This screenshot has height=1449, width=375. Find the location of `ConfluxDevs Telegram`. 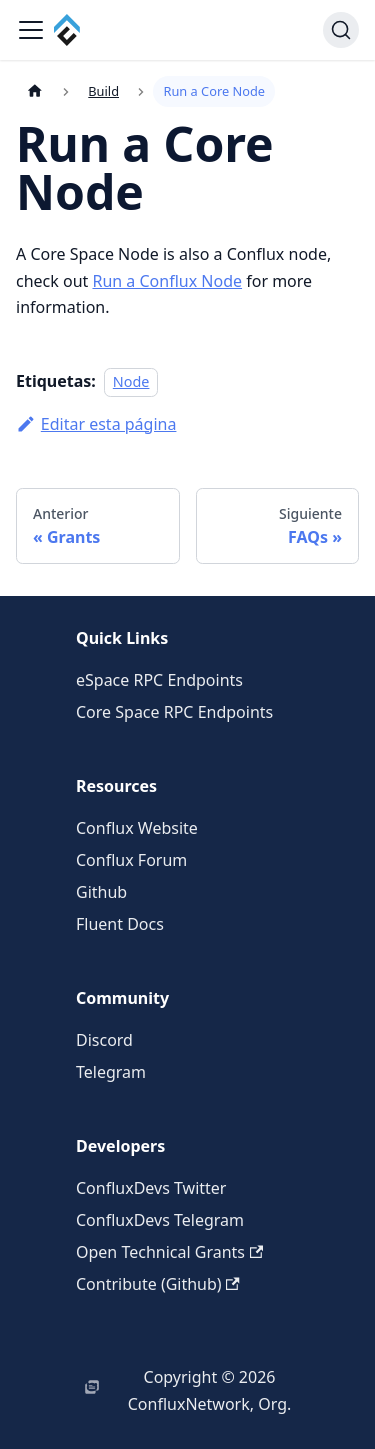

ConfluxDevs Telegram is located at coordinates (160, 1220).